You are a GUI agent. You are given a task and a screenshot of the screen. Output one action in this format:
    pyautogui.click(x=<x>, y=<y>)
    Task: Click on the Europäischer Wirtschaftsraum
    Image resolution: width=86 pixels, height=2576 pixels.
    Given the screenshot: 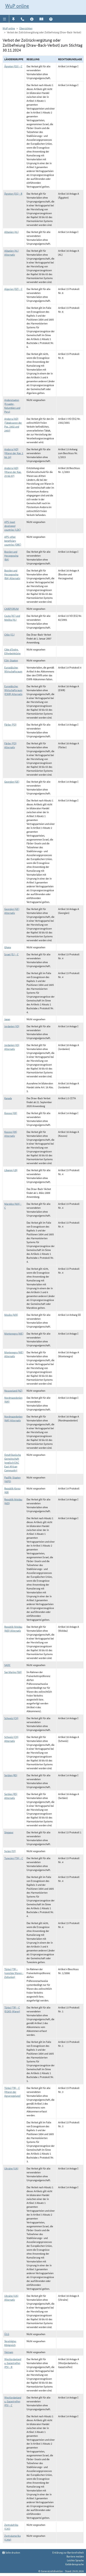 What is the action you would take?
    pyautogui.click(x=13, y=669)
    